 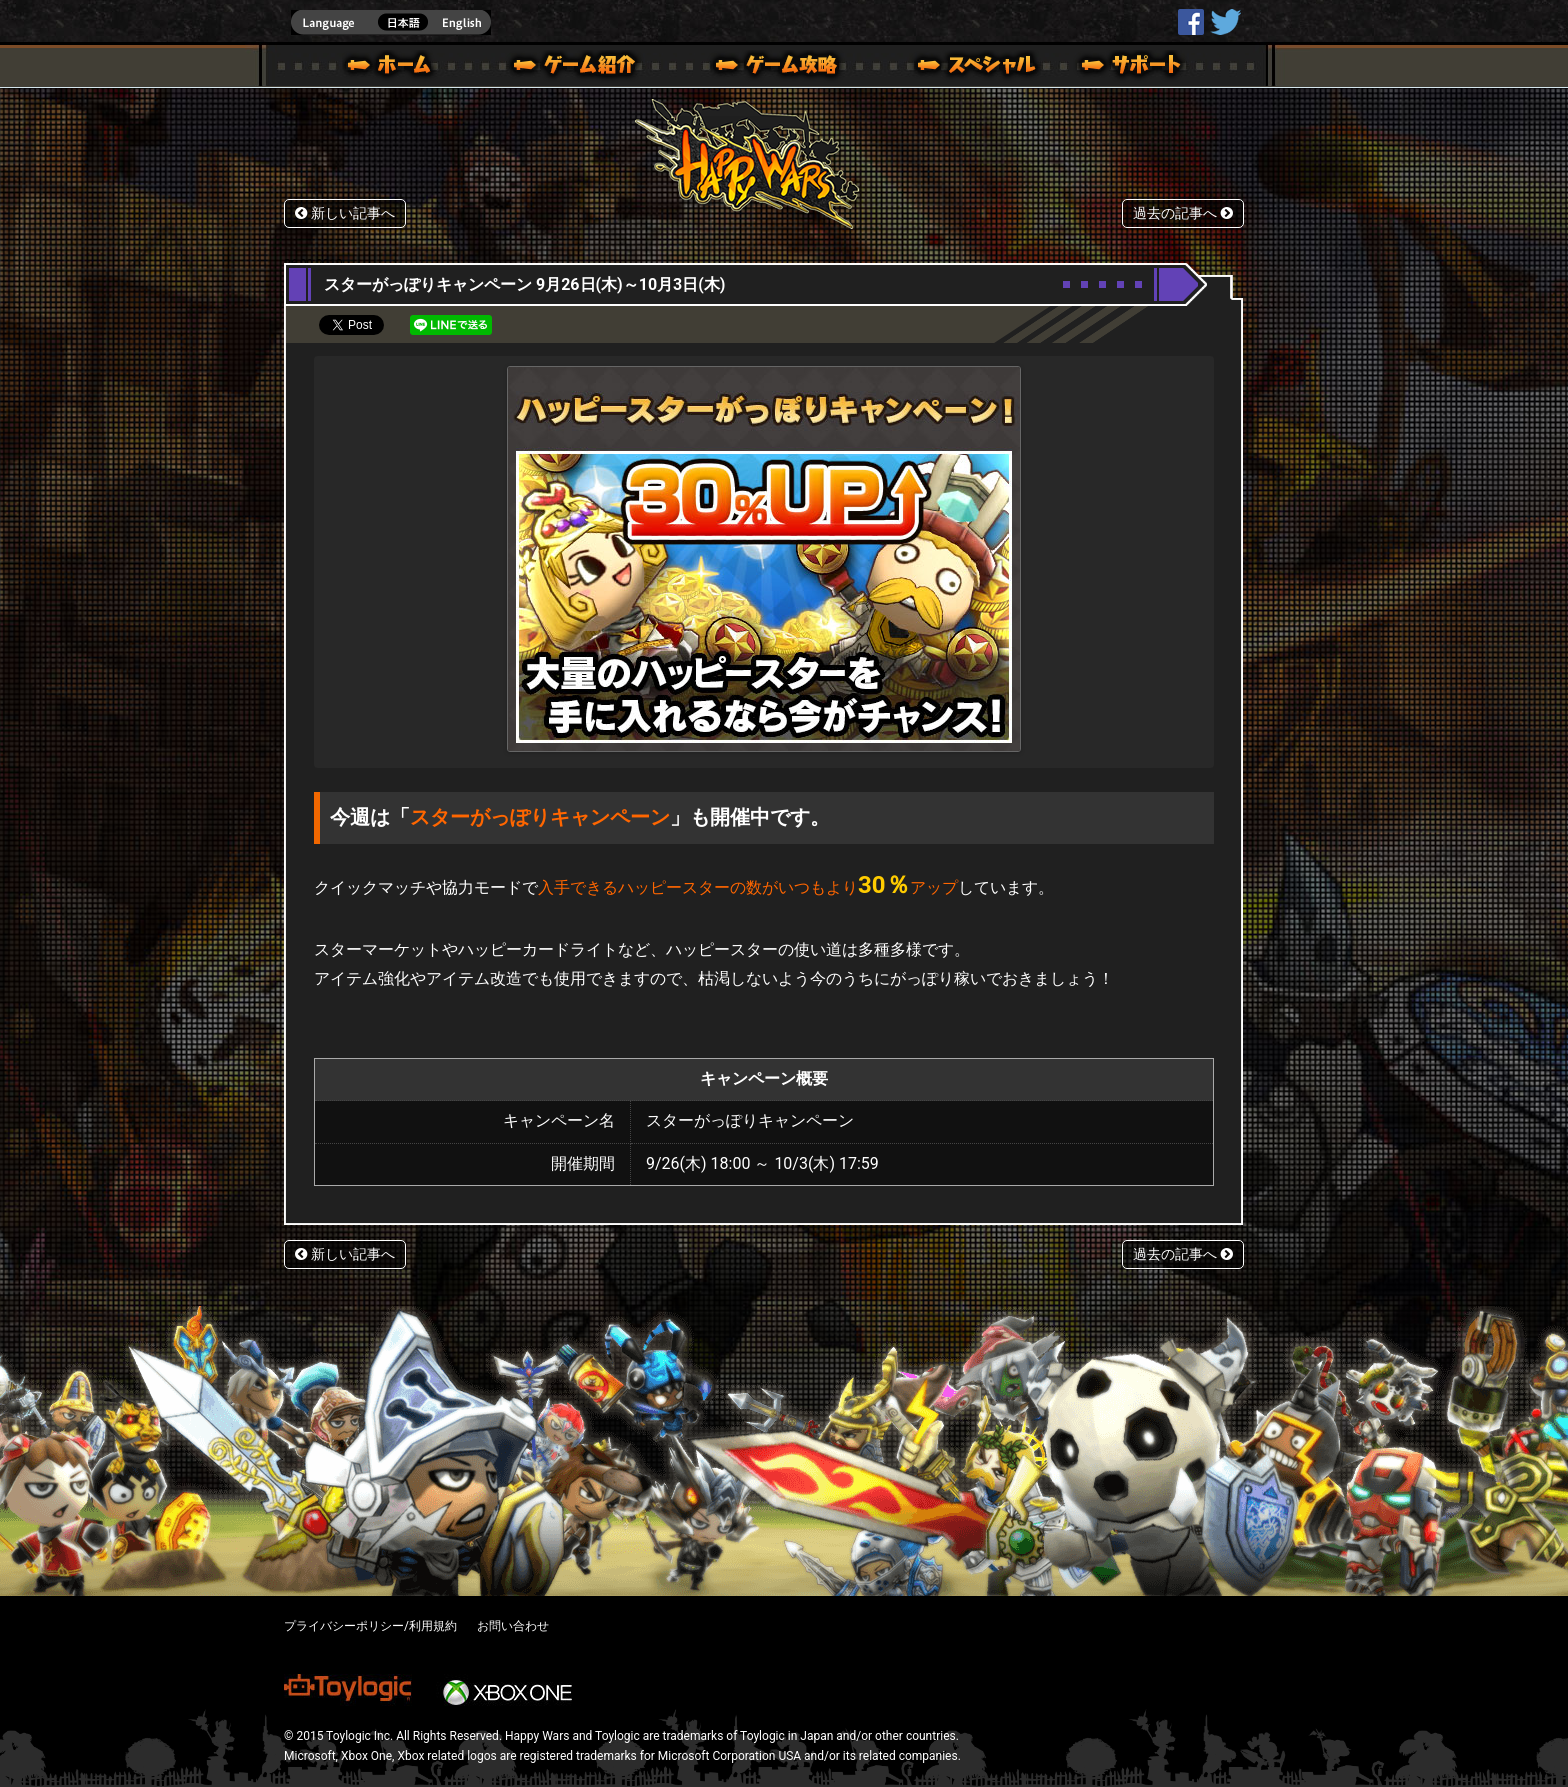 I want to click on お問い合わせ, so click(x=513, y=1626).